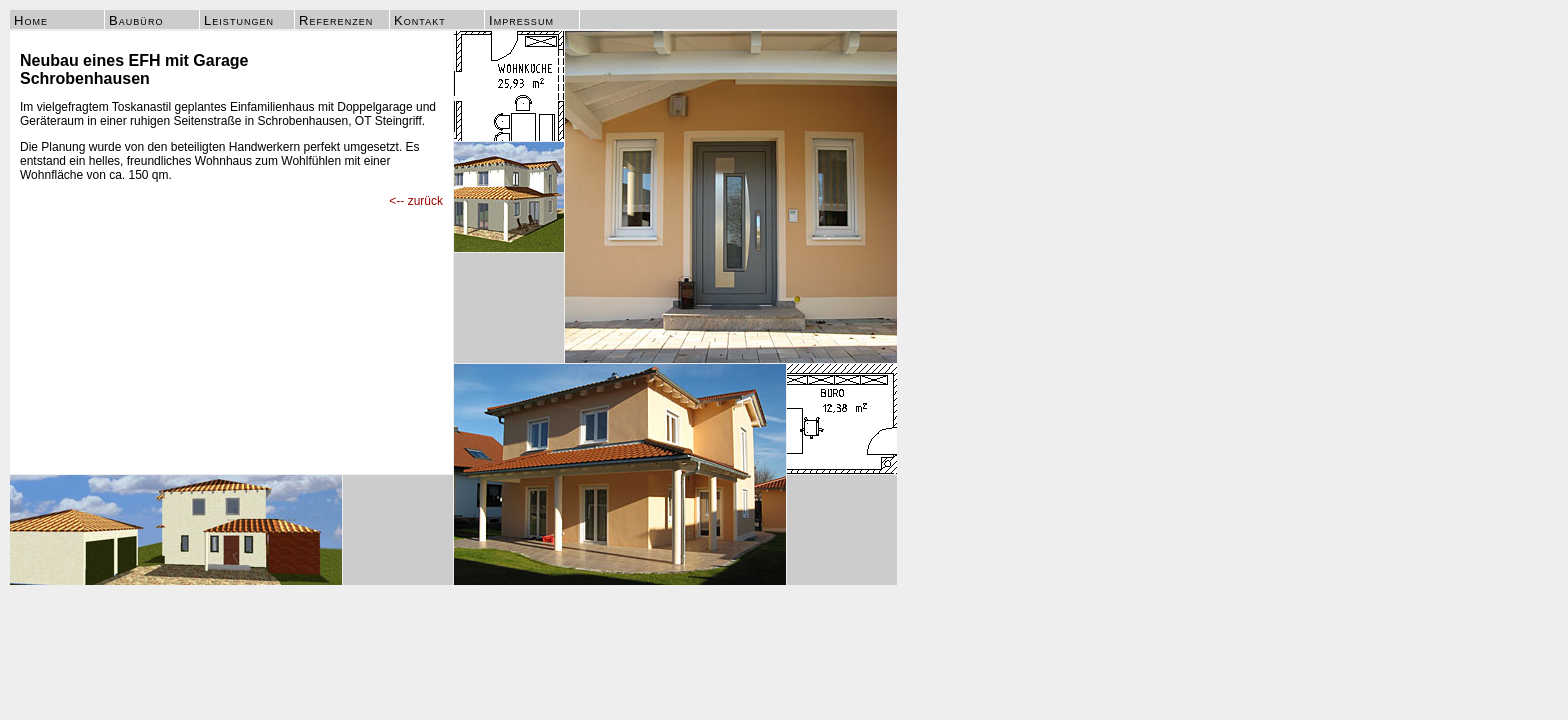 The width and height of the screenshot is (1568, 720). What do you see at coordinates (521, 20) in the screenshot?
I see `Impressum` at bounding box center [521, 20].